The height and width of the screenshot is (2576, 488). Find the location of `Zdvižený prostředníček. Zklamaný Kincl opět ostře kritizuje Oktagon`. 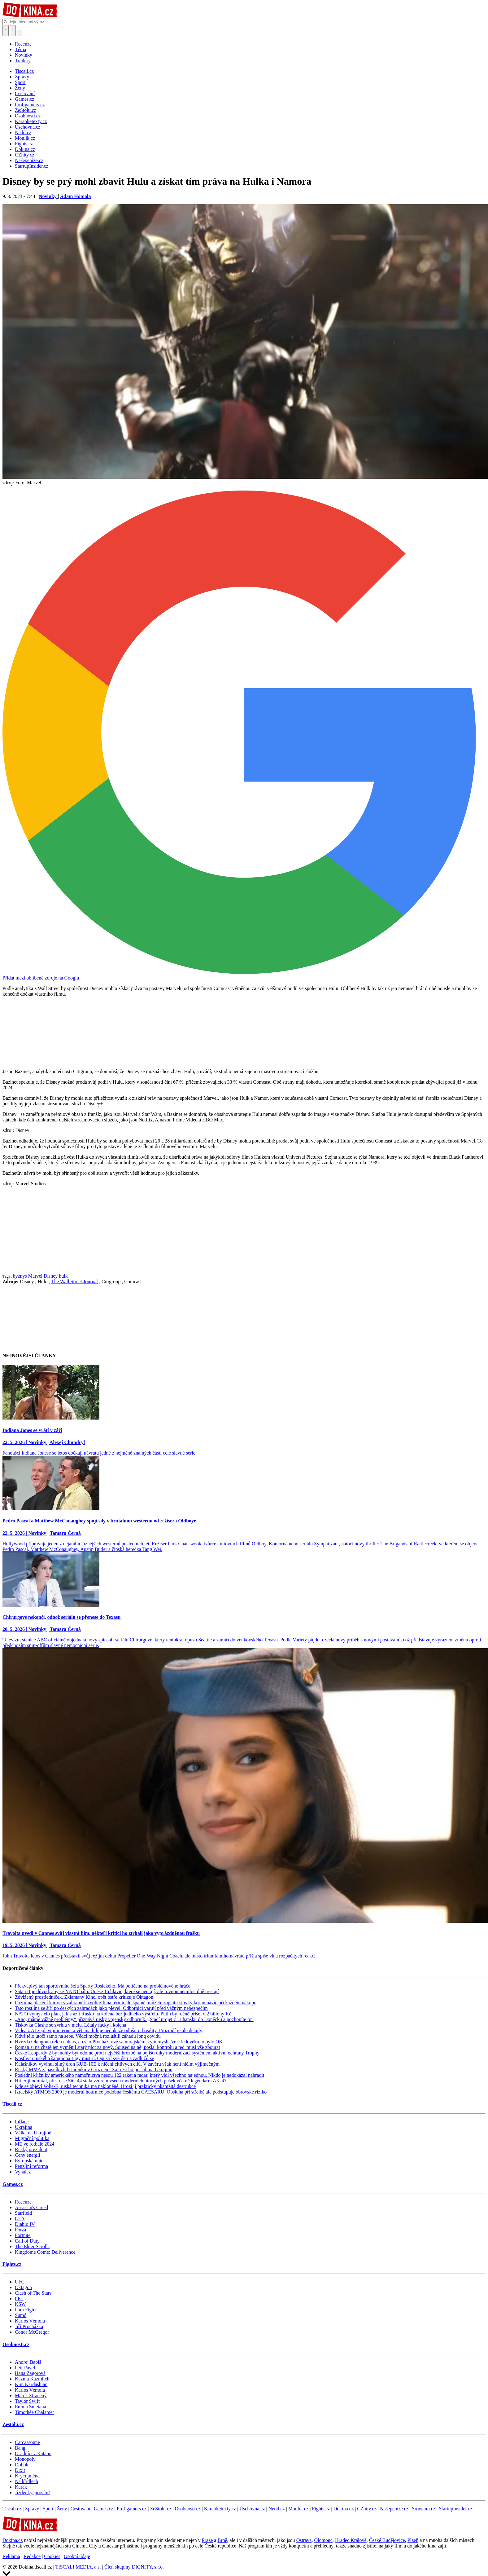

Zdvižený prostředníček. Zklamaný Kincl opět ostře kritizuje Oktagon is located at coordinates (84, 1997).